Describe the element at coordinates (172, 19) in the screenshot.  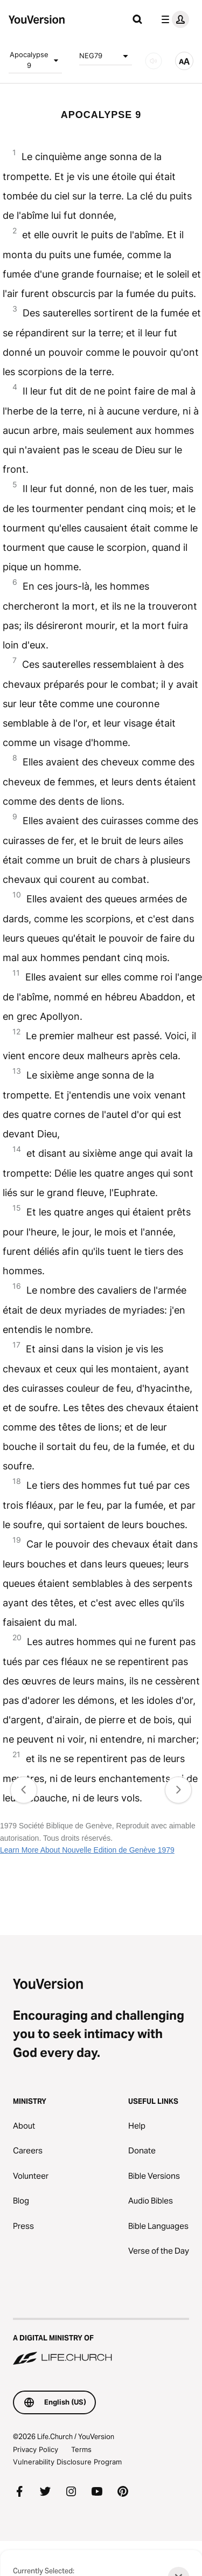
I see `[profile menu]` at that location.